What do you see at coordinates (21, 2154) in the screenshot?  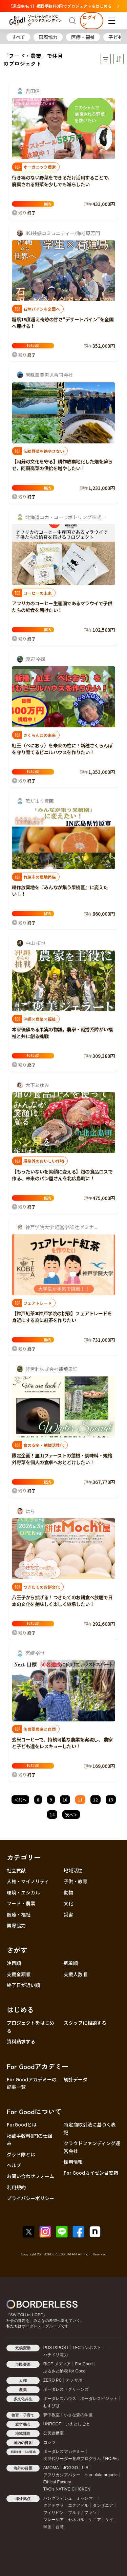 I see `グッド隊とは` at bounding box center [21, 2154].